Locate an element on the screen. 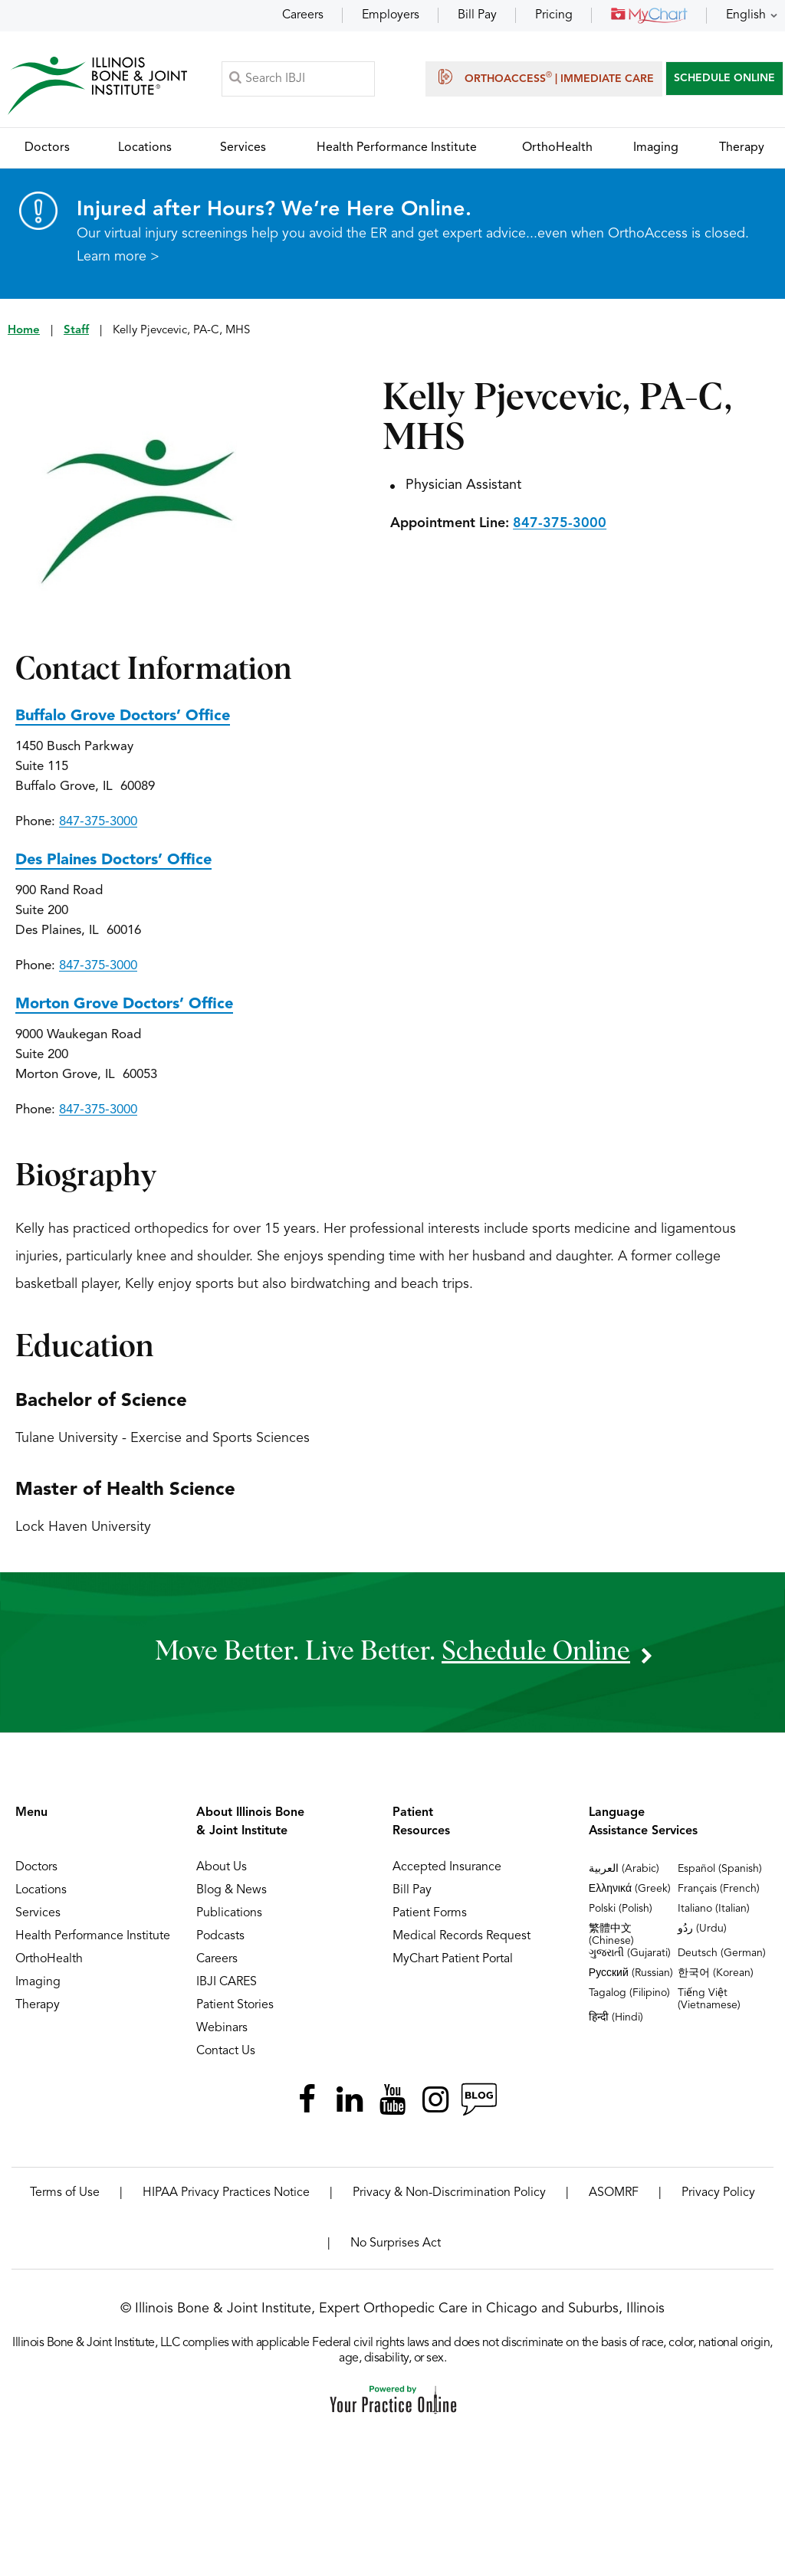  繁體中文 (Chinese) is located at coordinates (611, 1935).